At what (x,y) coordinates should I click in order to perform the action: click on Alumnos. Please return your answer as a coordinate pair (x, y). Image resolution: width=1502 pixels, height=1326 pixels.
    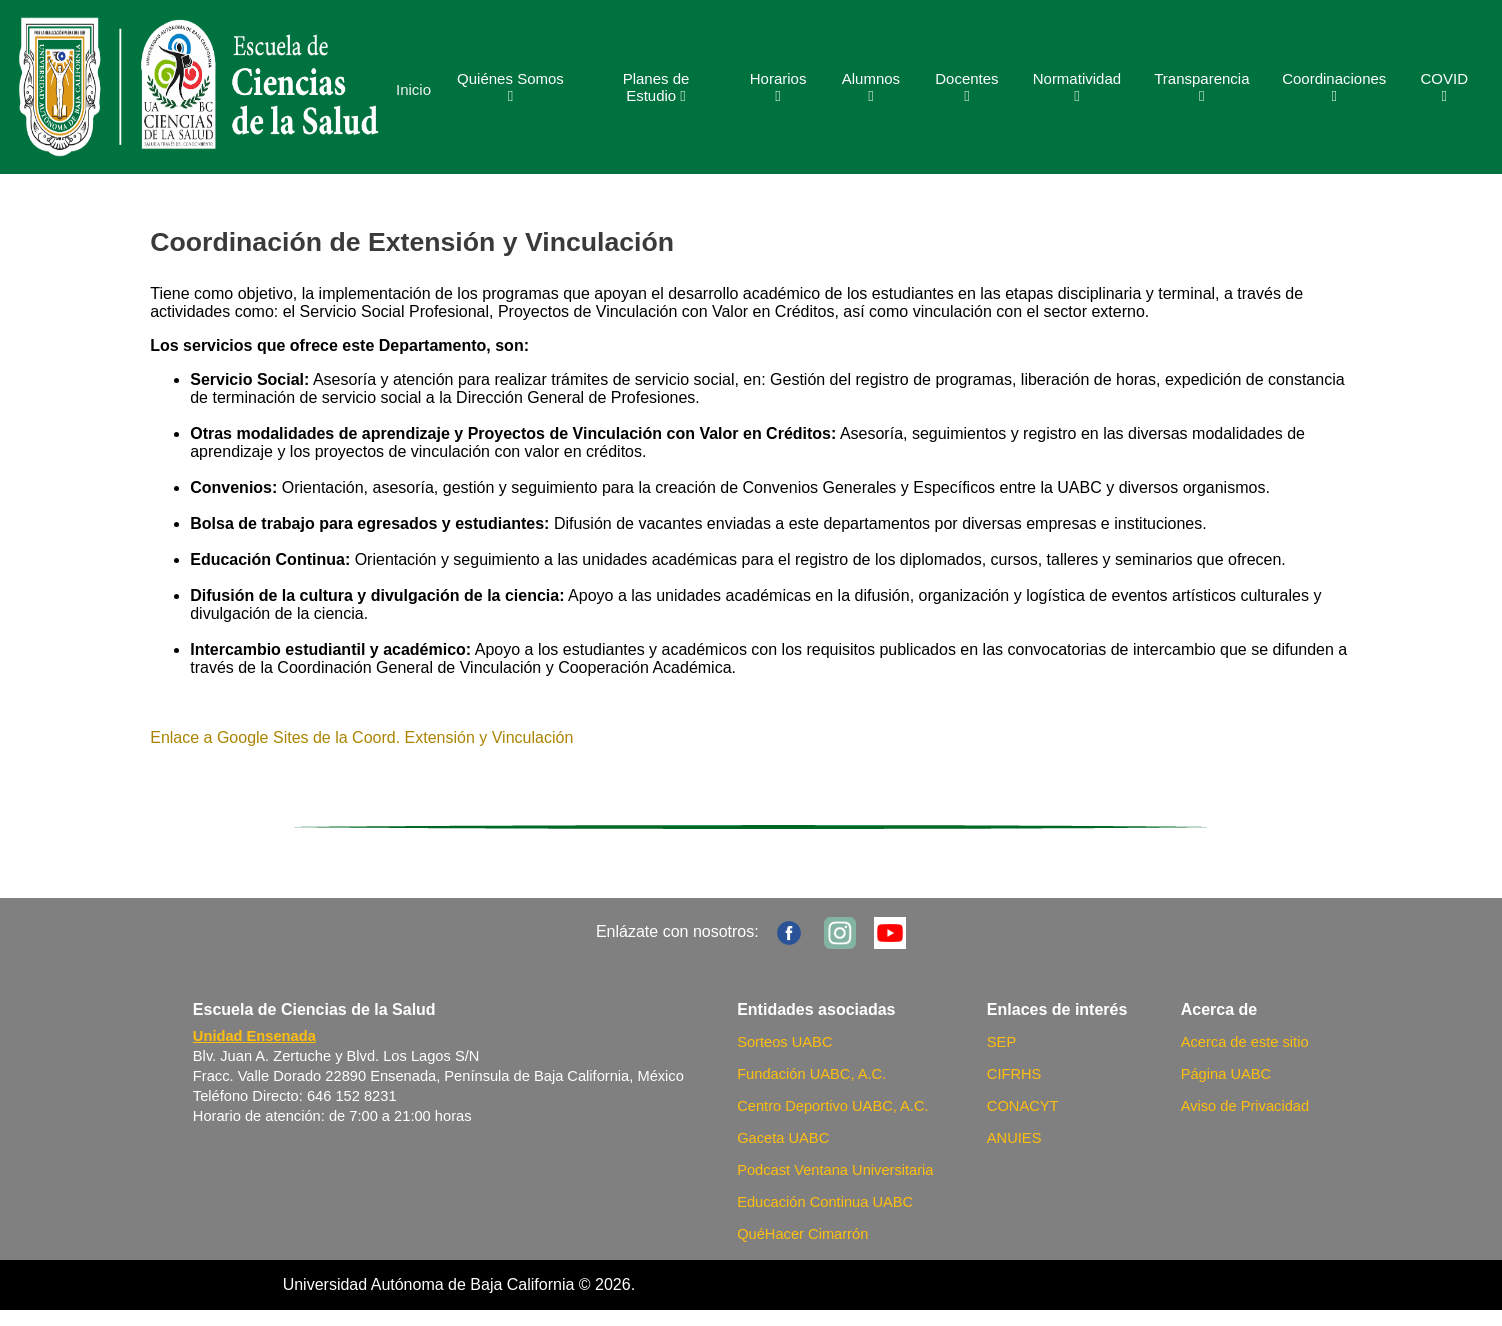
    Looking at the image, I should click on (871, 87).